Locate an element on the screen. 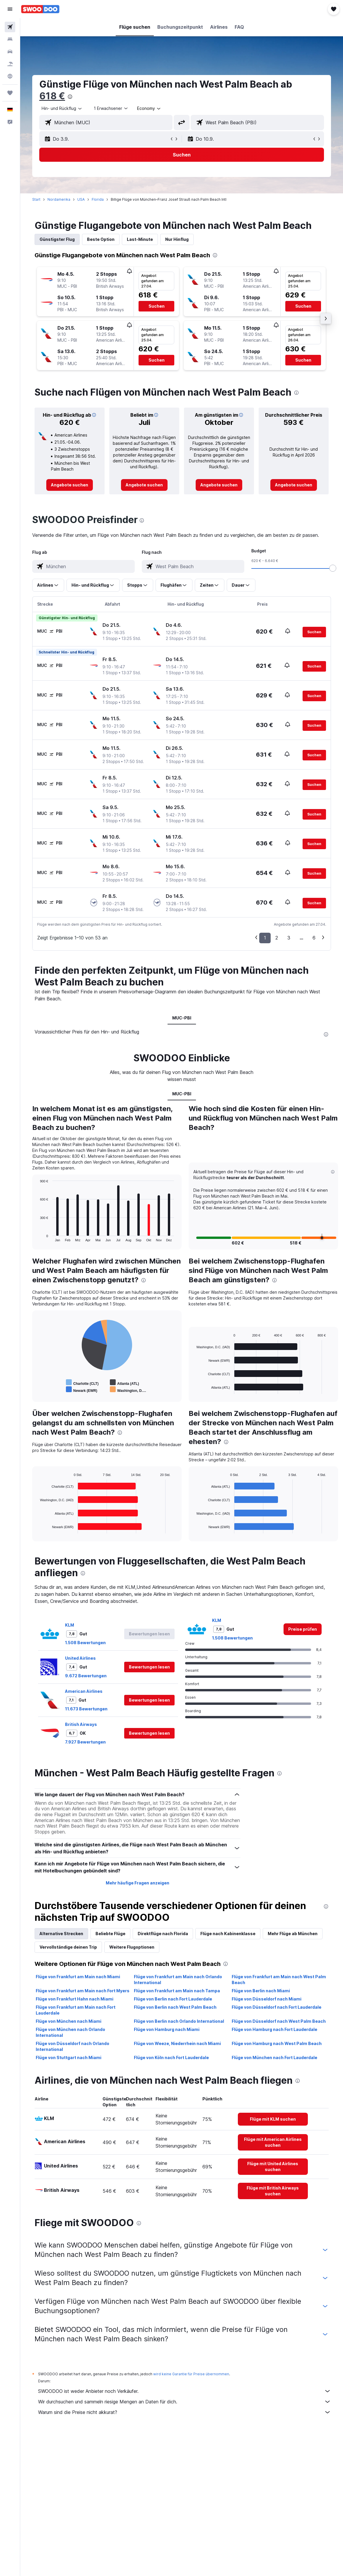 Image resolution: width=343 pixels, height=2576 pixels. Vervollständige deinen Trip [tab] is located at coordinates (68, 1947).